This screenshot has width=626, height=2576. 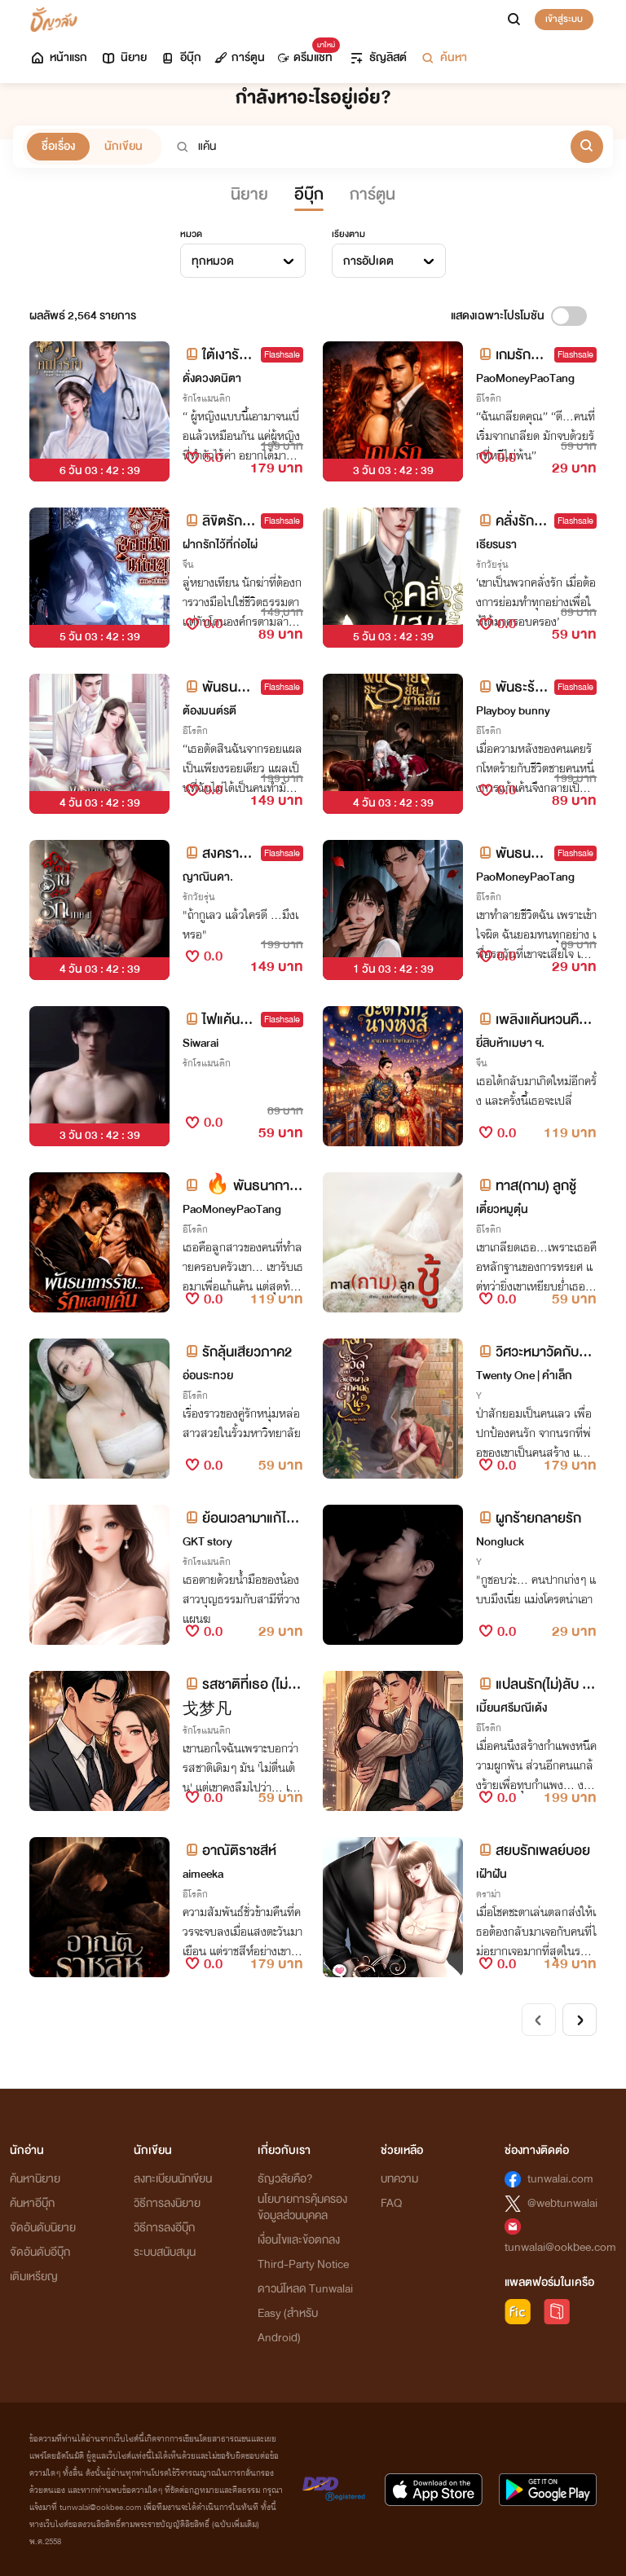 What do you see at coordinates (207, 1542) in the screenshot?
I see `GKT story` at bounding box center [207, 1542].